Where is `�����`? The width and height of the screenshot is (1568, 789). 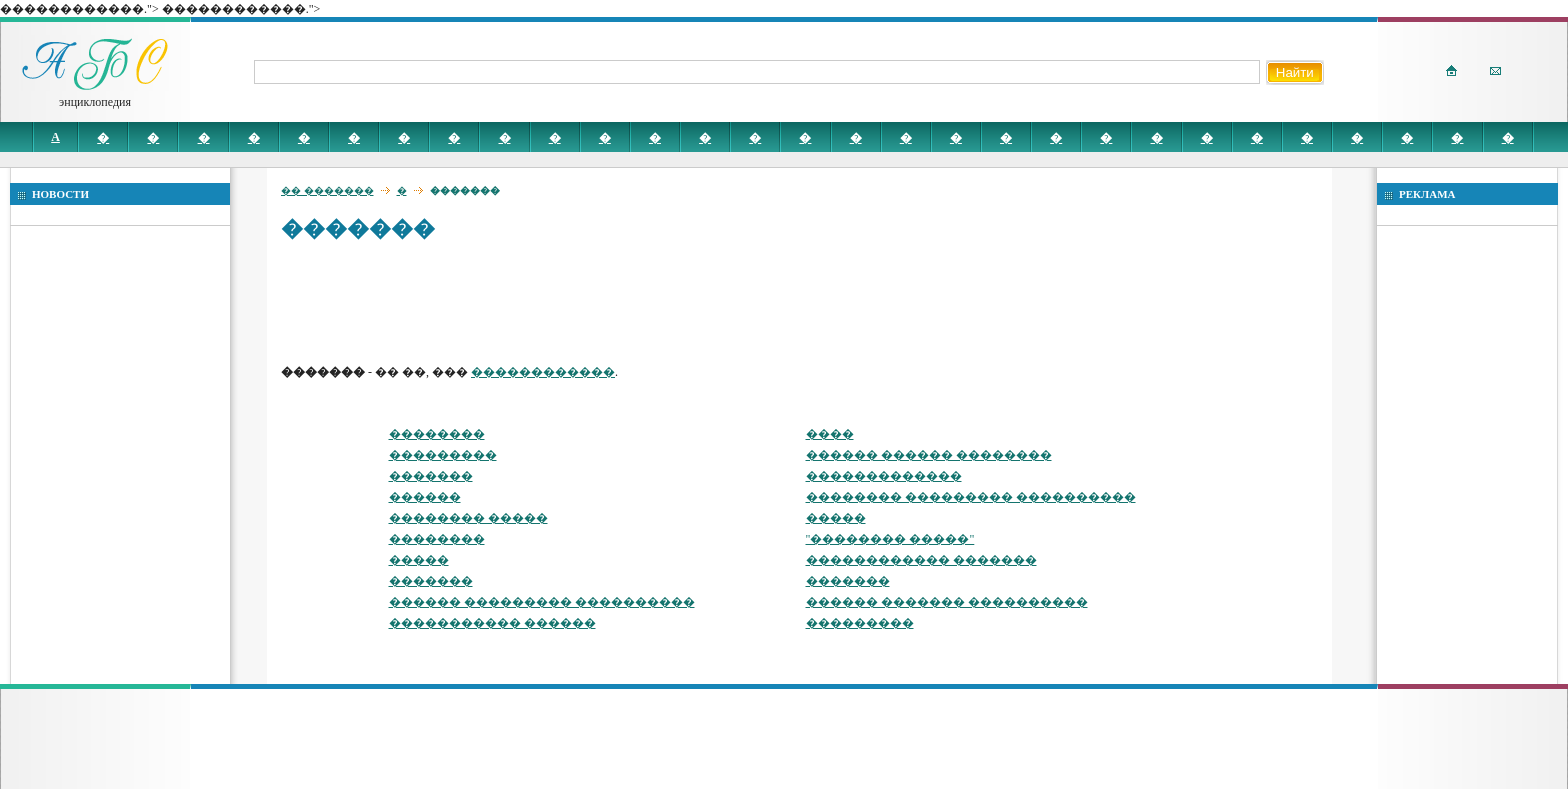
����� is located at coordinates (836, 518).